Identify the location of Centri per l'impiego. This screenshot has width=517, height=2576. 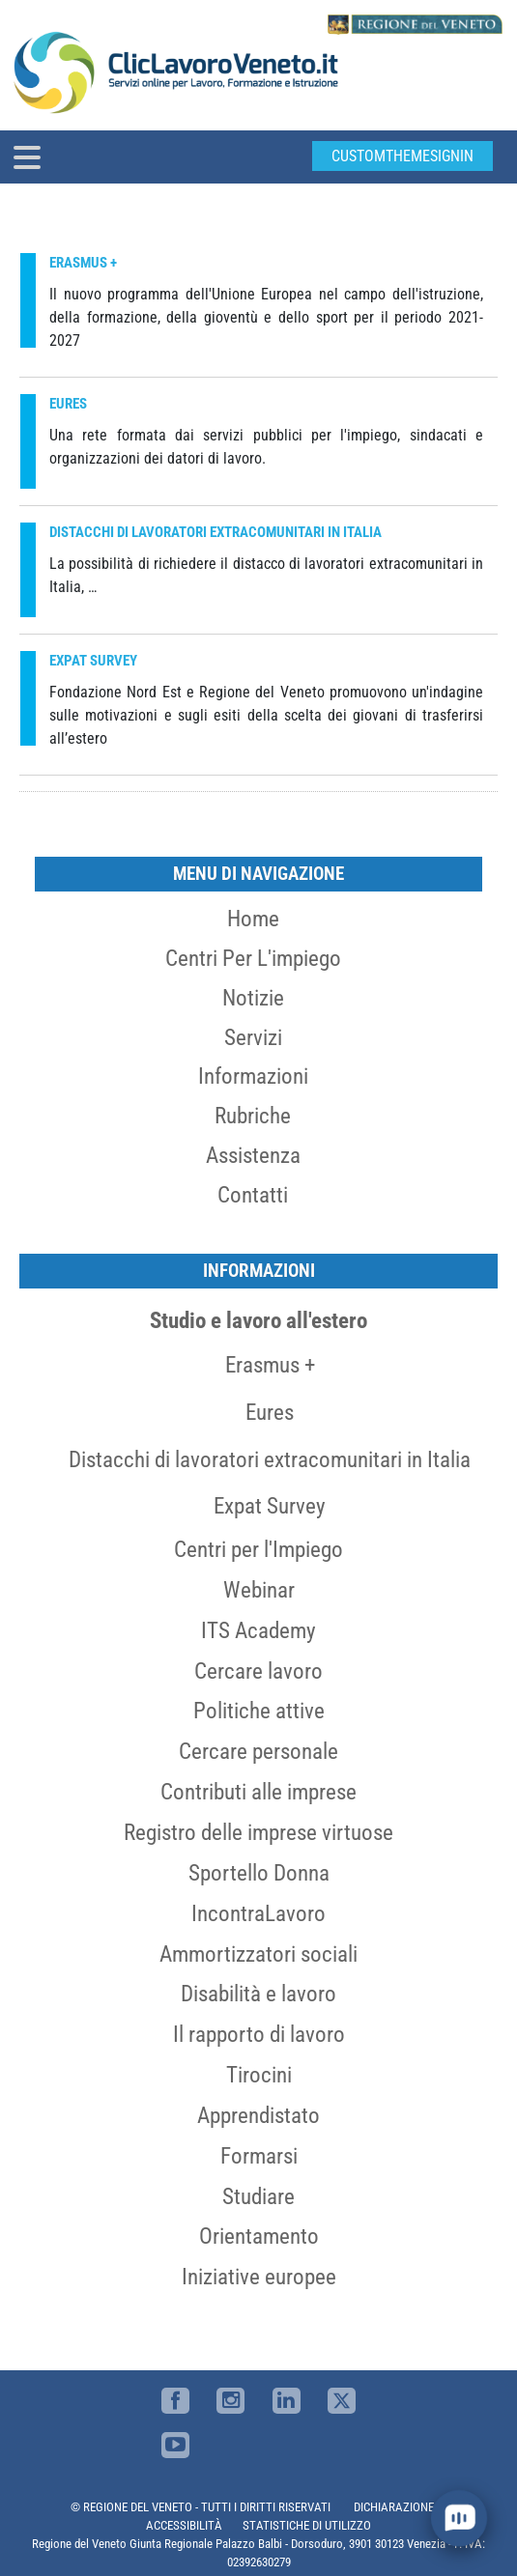
(253, 958).